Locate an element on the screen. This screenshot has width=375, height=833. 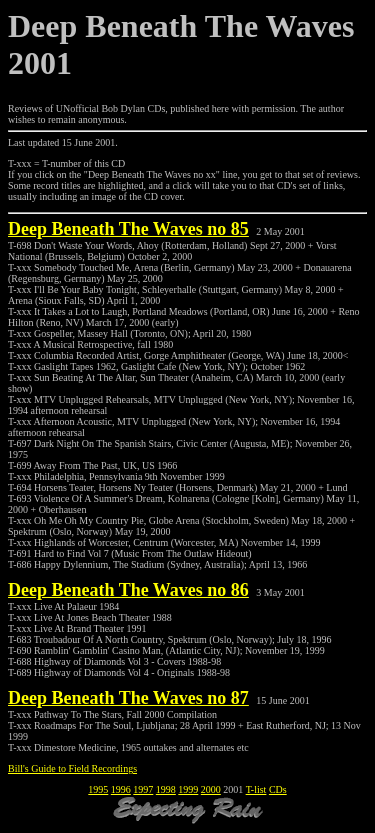
CDs is located at coordinates (278, 789).